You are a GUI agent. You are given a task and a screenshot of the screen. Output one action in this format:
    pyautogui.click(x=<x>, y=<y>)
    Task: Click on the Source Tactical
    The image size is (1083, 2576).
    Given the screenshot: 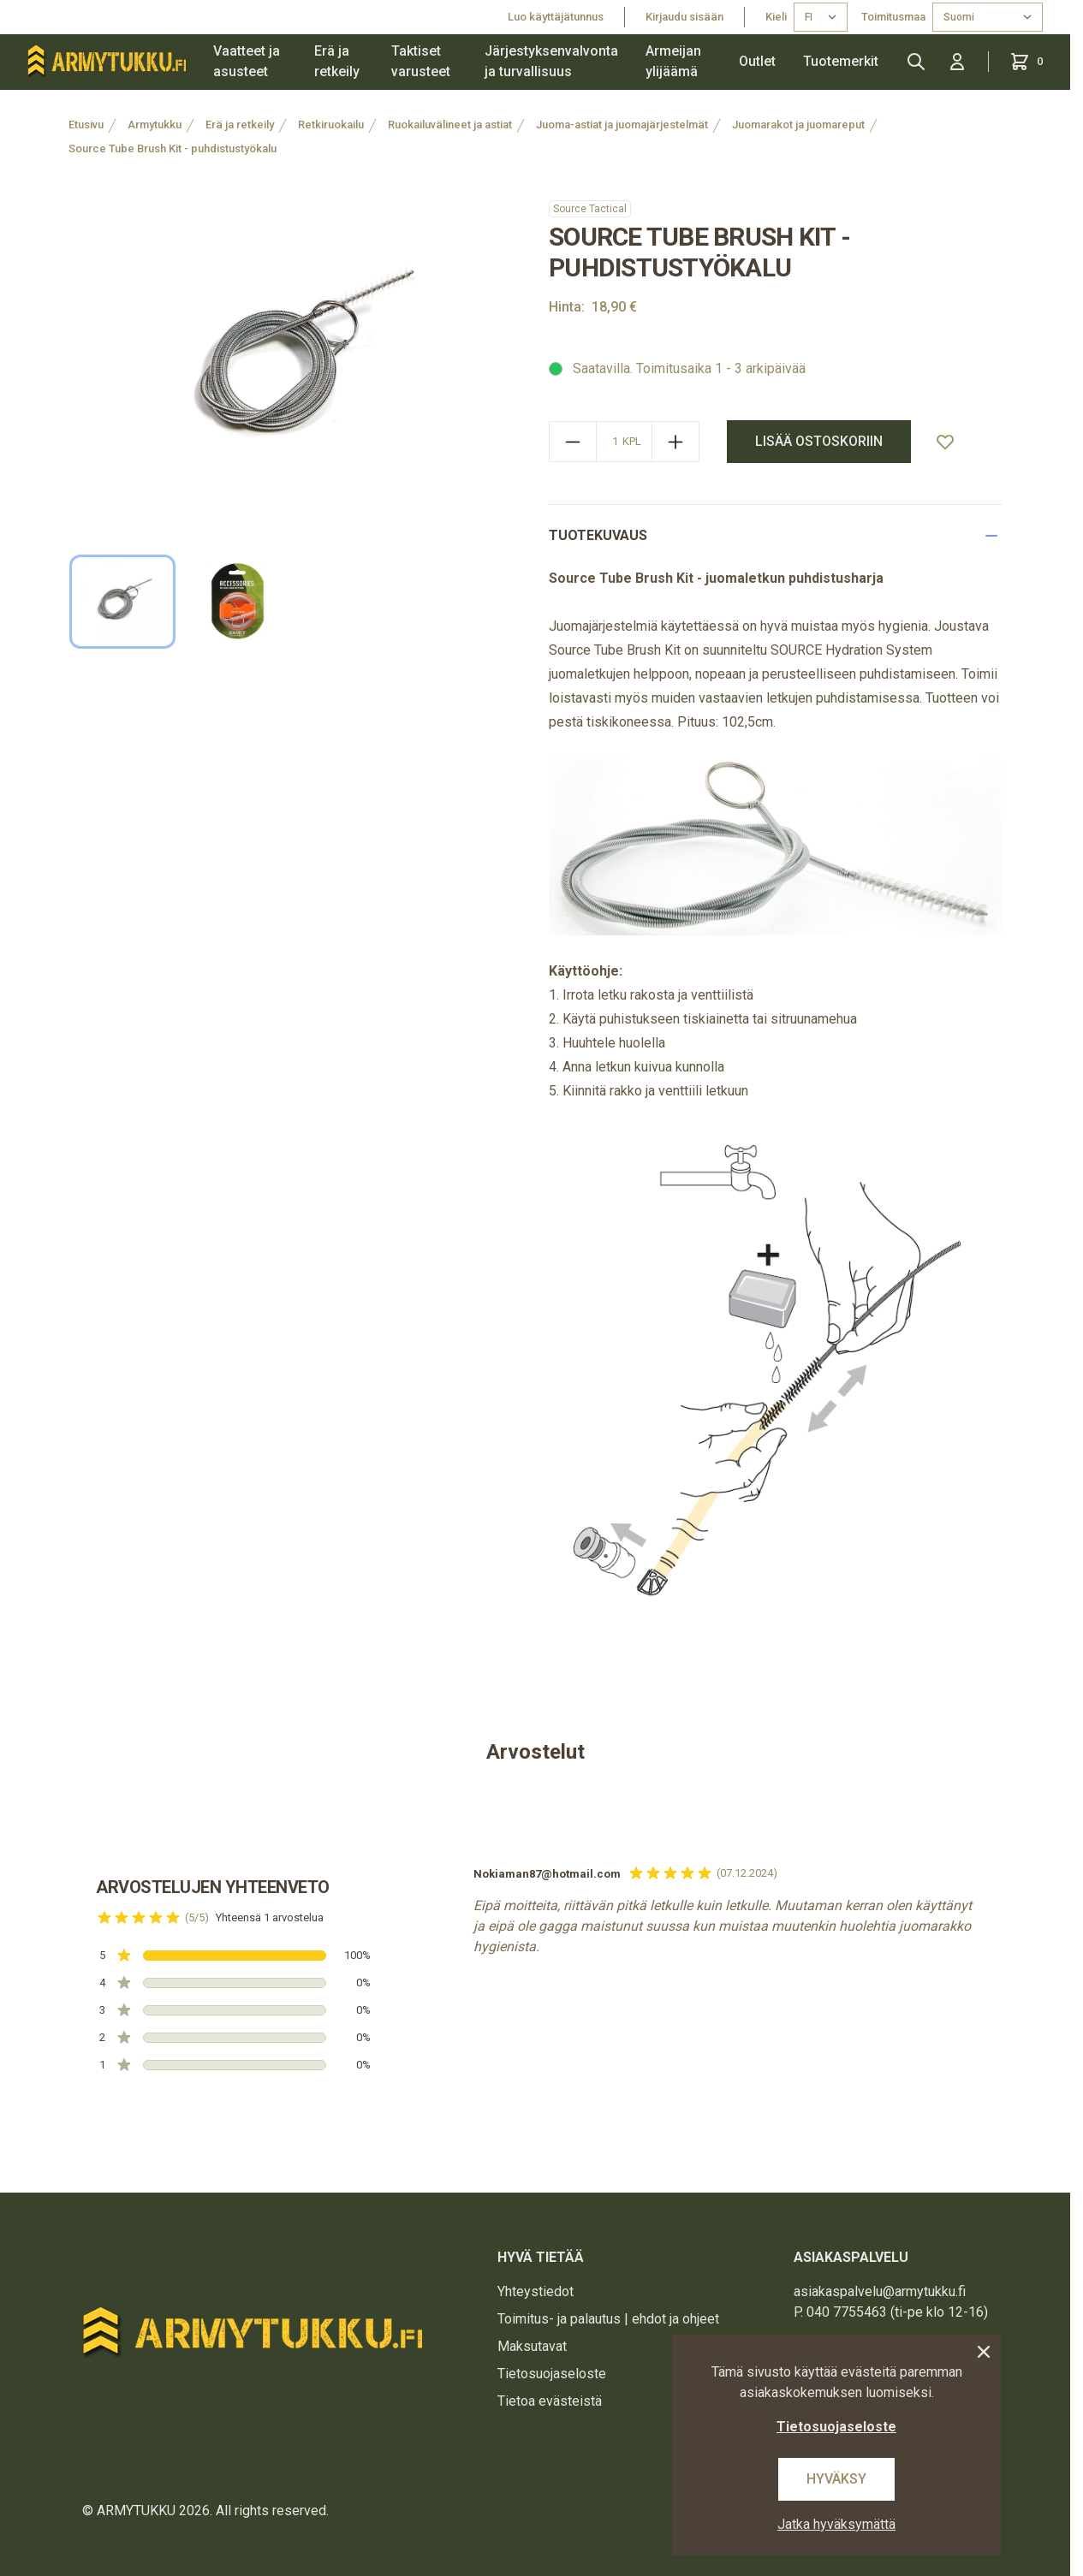 What is the action you would take?
    pyautogui.click(x=590, y=209)
    